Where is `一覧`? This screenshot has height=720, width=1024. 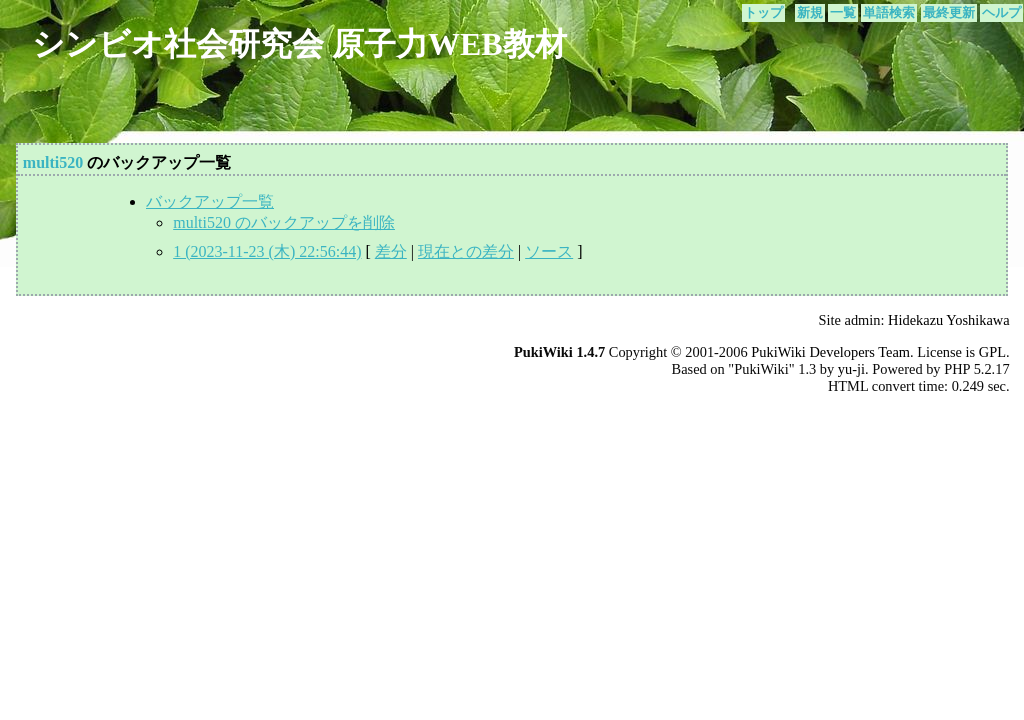
一覧 is located at coordinates (843, 13).